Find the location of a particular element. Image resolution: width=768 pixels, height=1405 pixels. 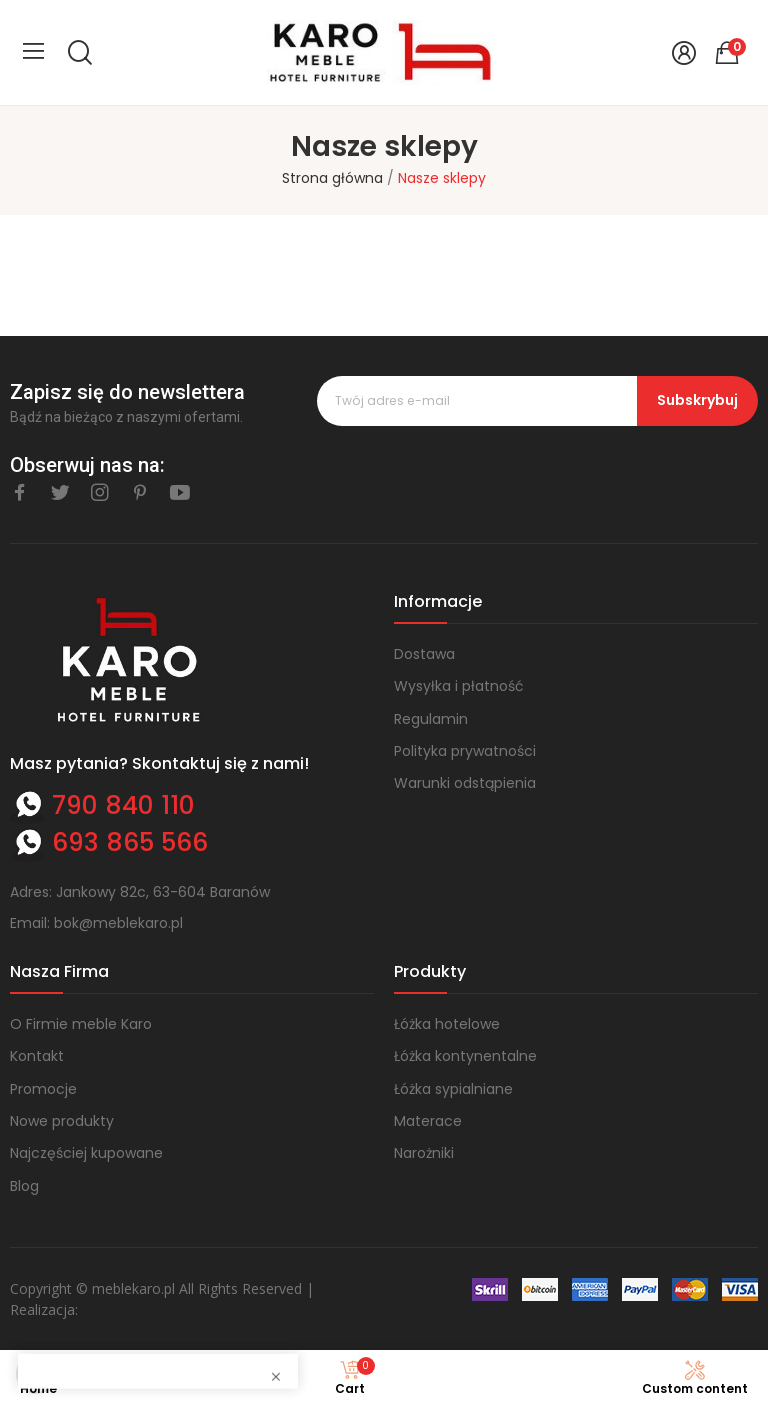

Dostawa is located at coordinates (424, 654).